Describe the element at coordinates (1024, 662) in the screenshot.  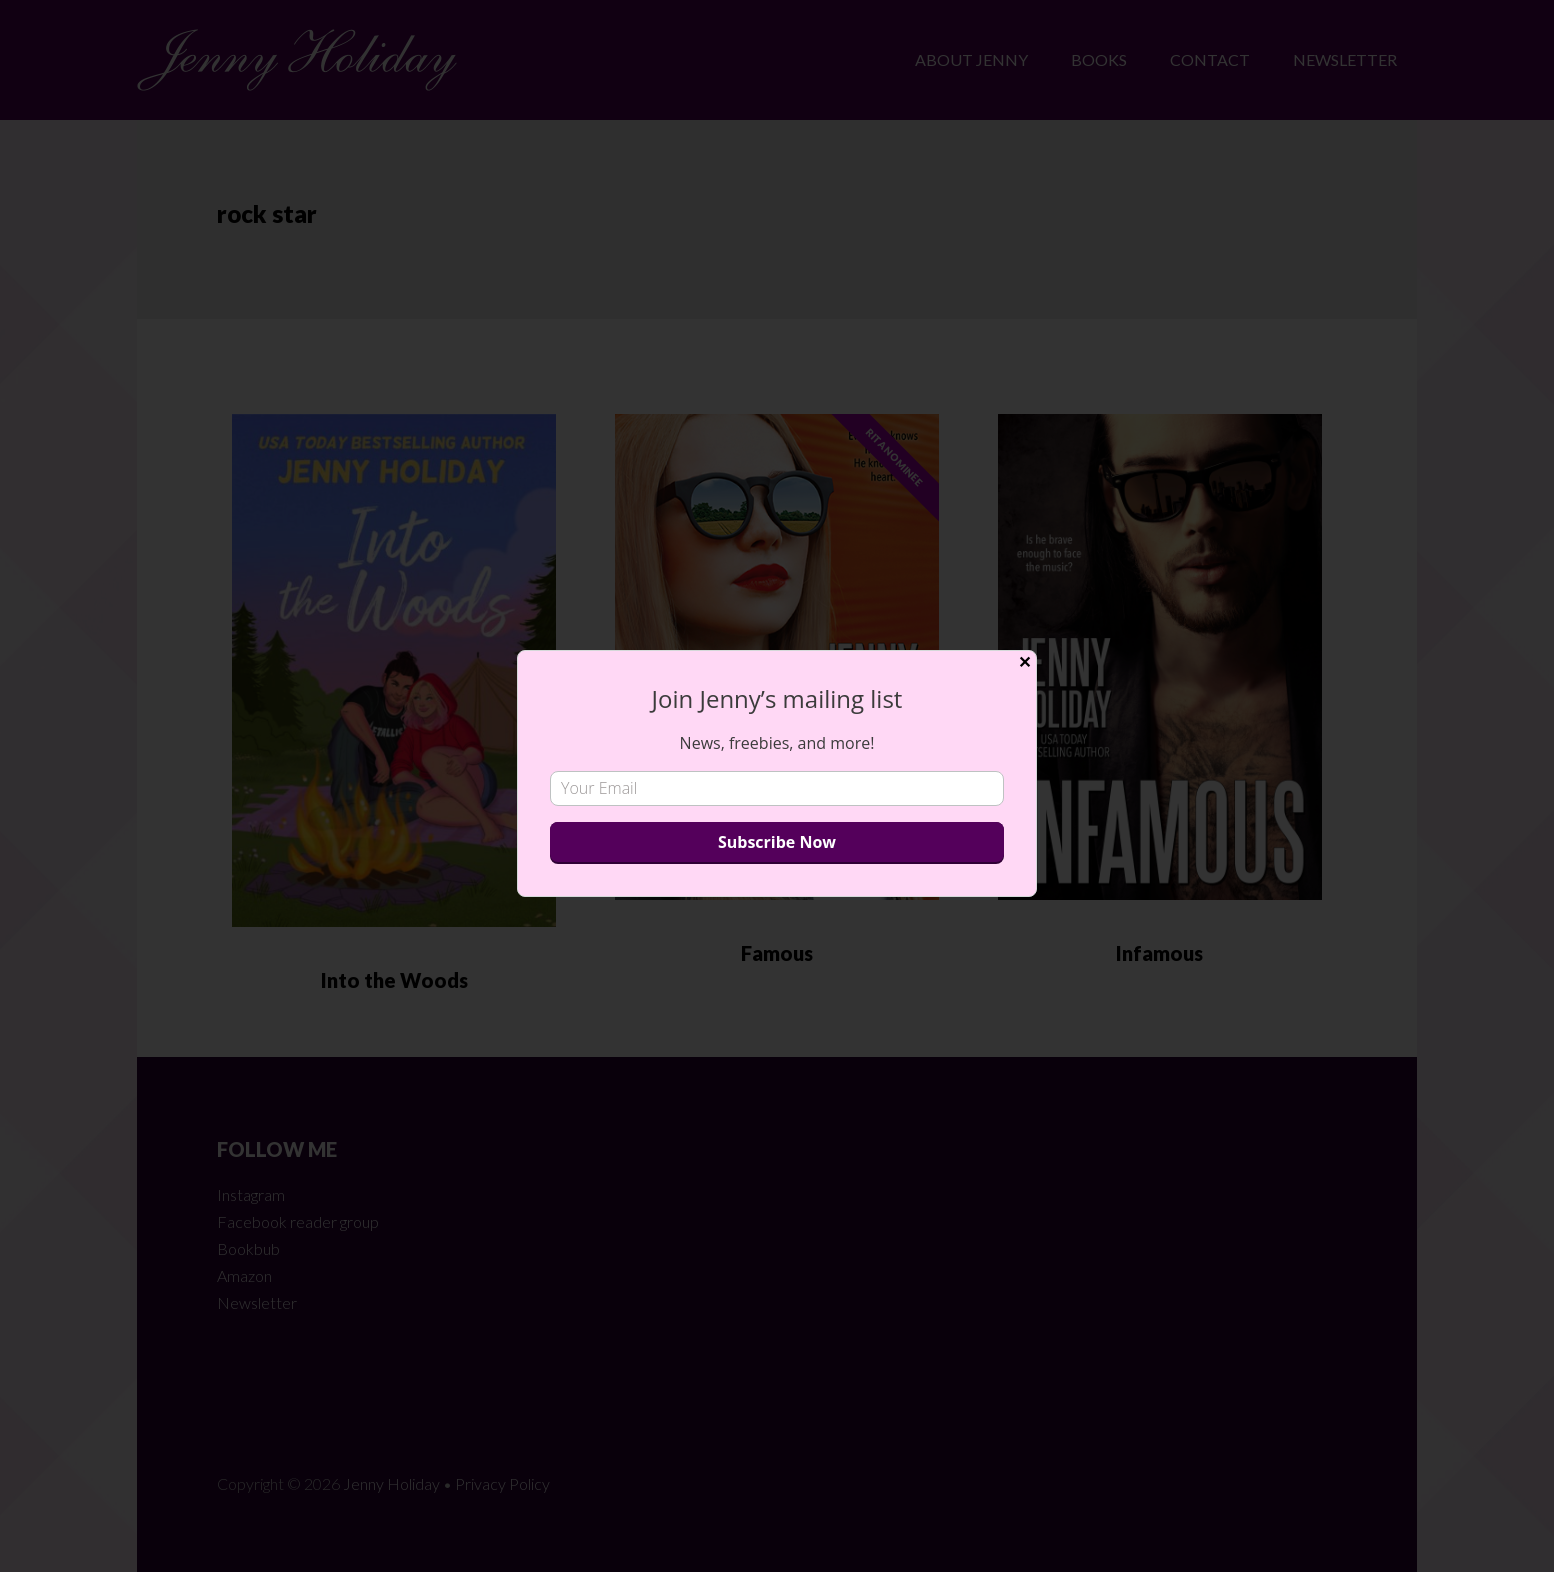
I see `✕ [Close]` at that location.